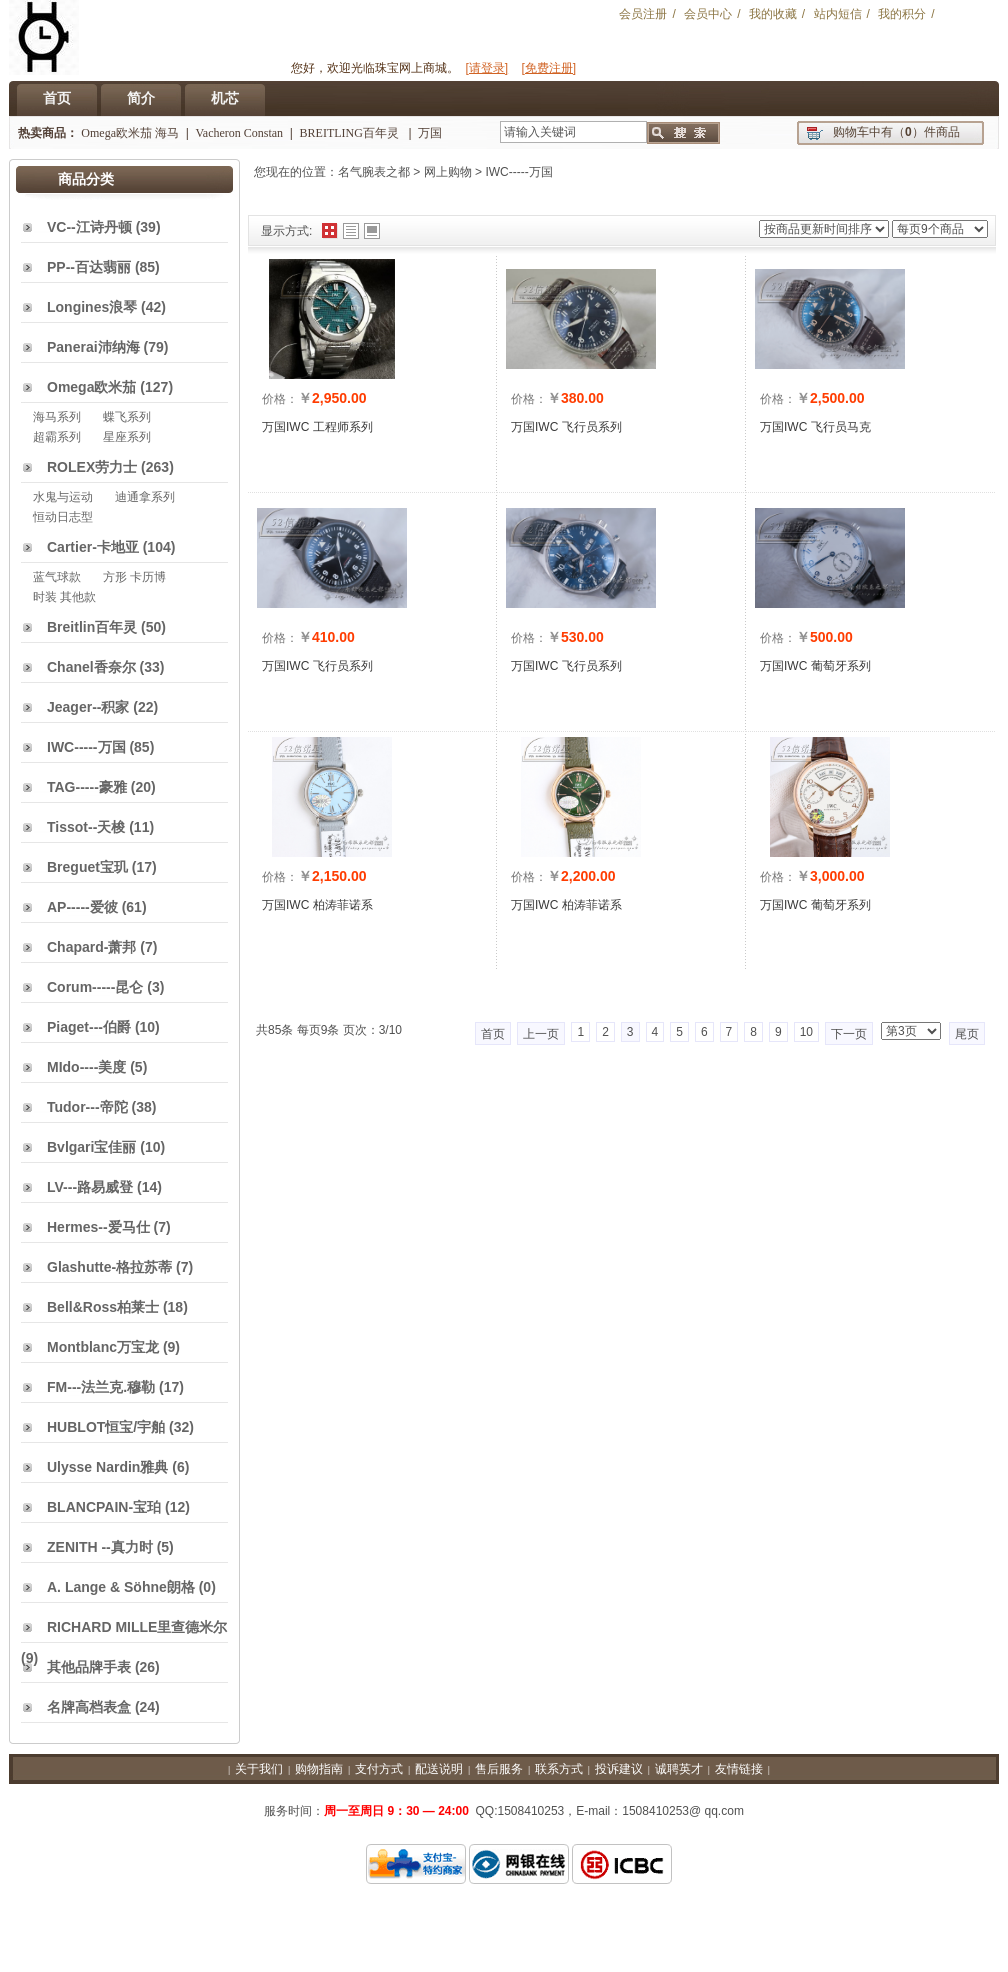 The height and width of the screenshot is (1972, 1008). What do you see at coordinates (566, 427) in the screenshot?
I see `万国IWC 飞行员系列` at bounding box center [566, 427].